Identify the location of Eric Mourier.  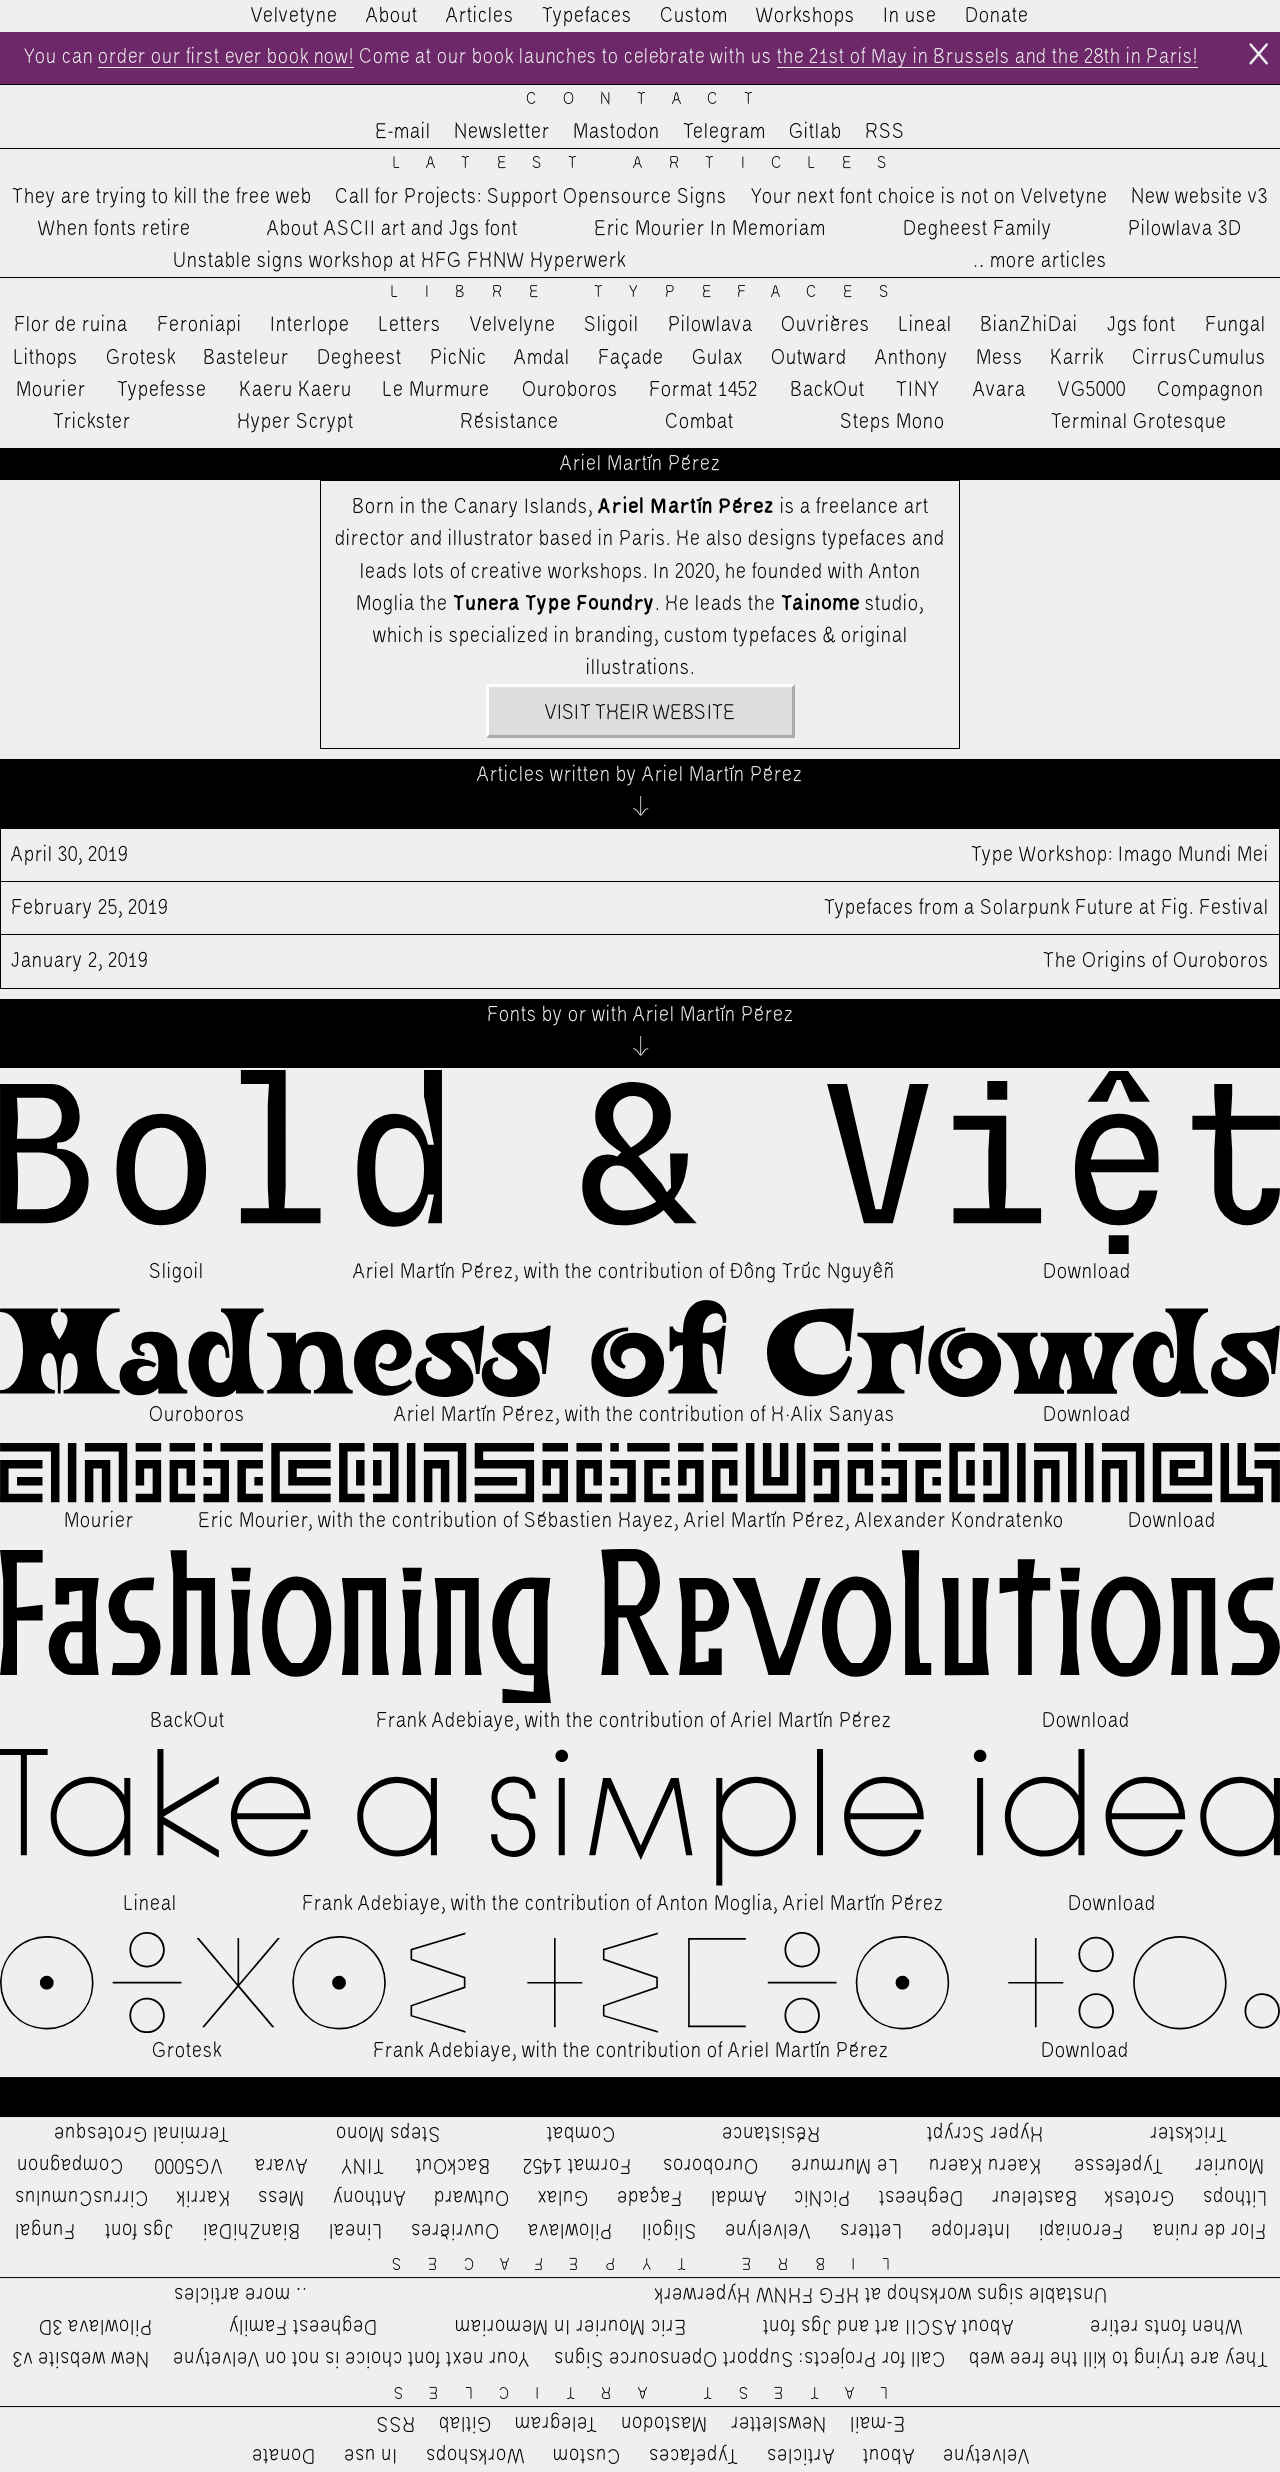
(253, 1521).